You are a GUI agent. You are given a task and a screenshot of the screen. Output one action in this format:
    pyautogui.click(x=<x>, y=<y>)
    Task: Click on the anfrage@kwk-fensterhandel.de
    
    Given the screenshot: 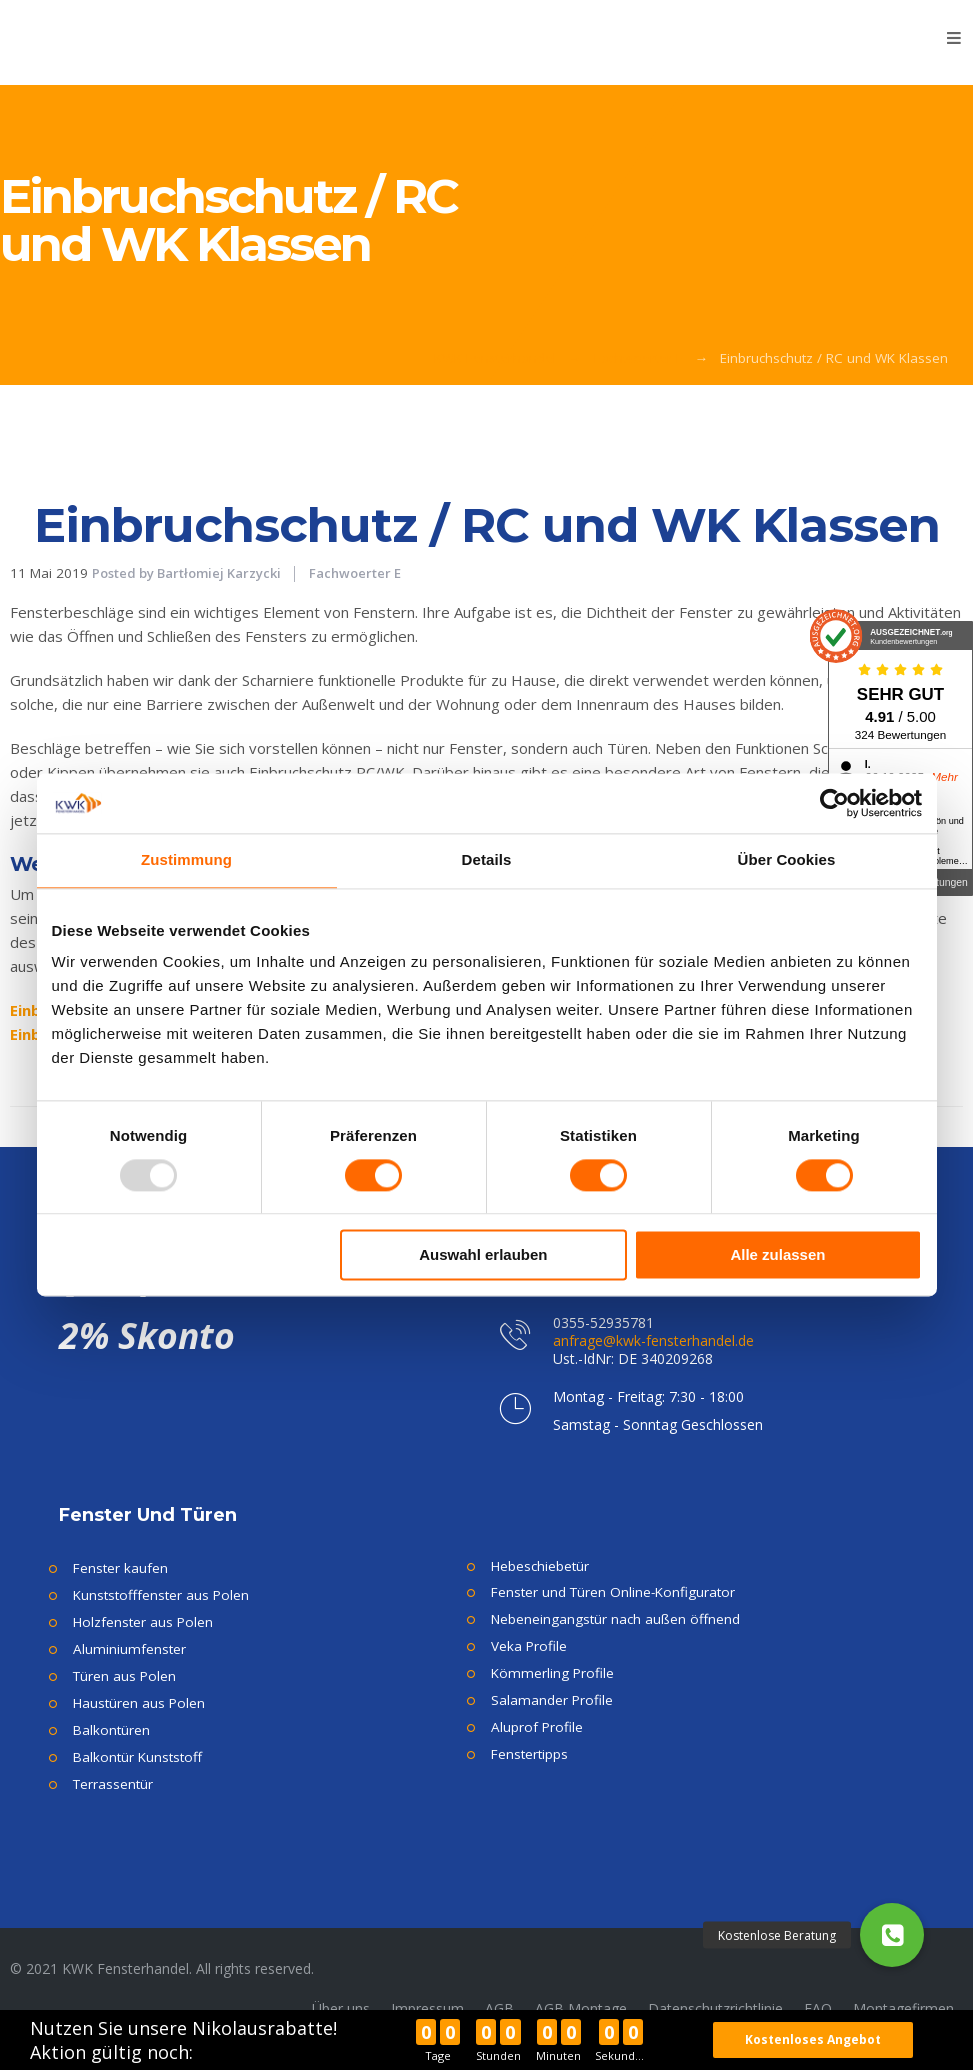 What is the action you would take?
    pyautogui.click(x=653, y=1340)
    